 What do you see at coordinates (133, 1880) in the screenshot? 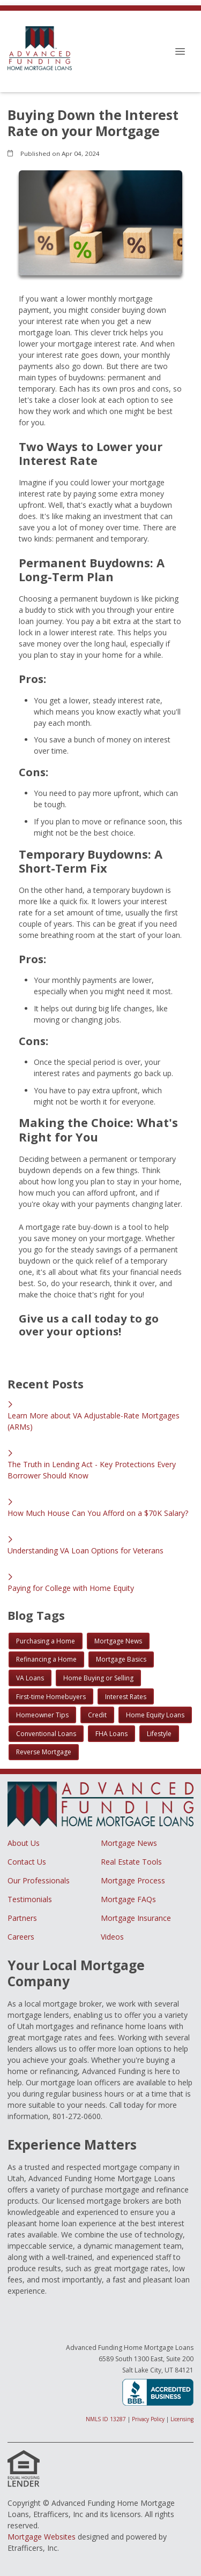
I see `Mortgage Process` at bounding box center [133, 1880].